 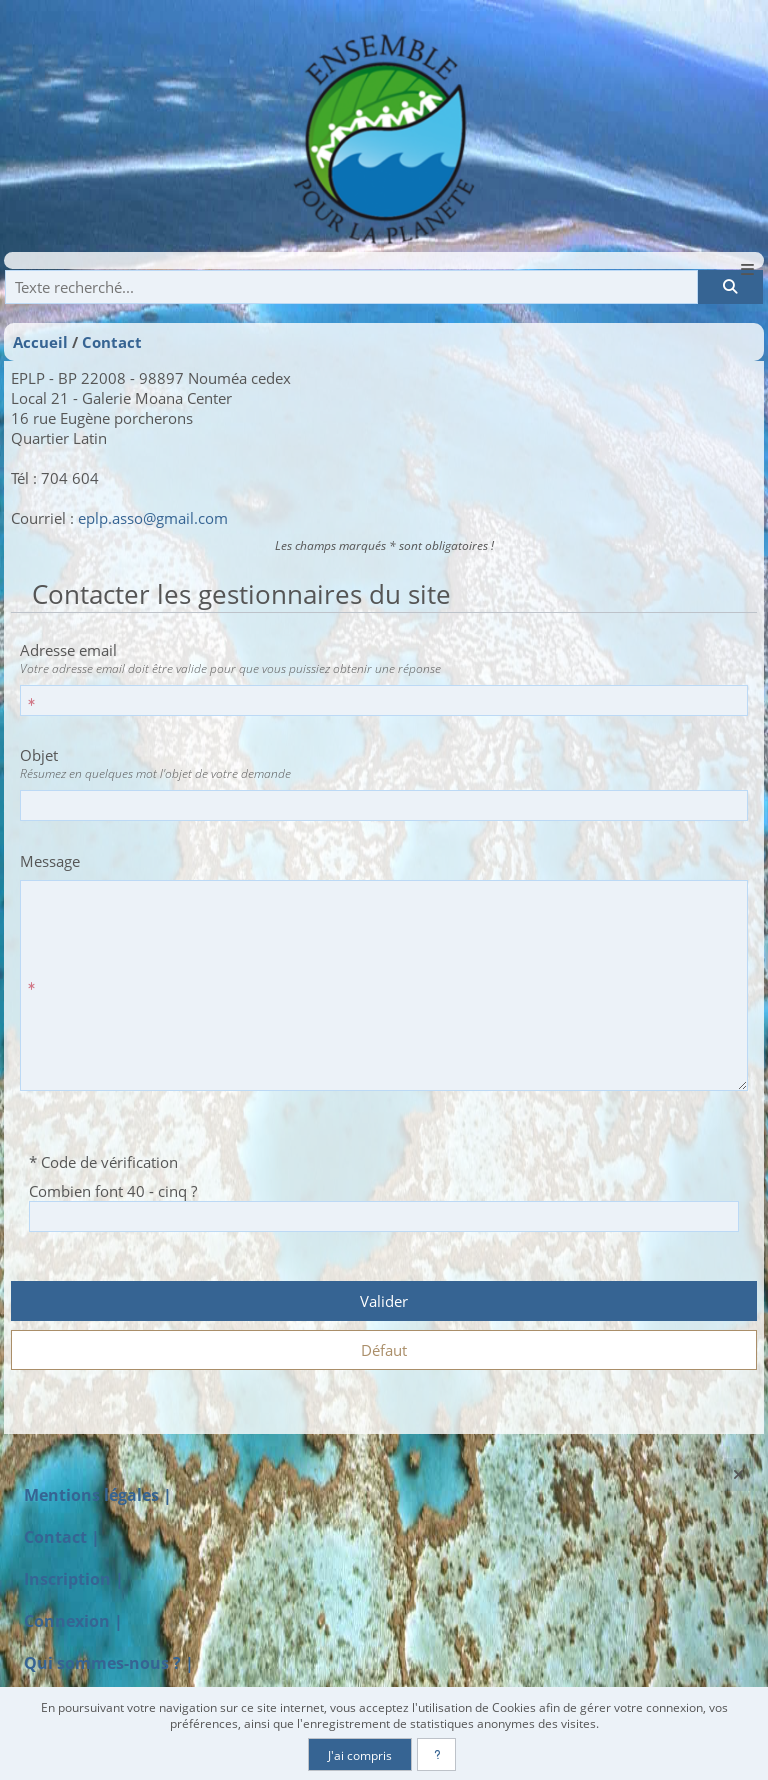 I want to click on * Code de vérification, so click(x=103, y=1162).